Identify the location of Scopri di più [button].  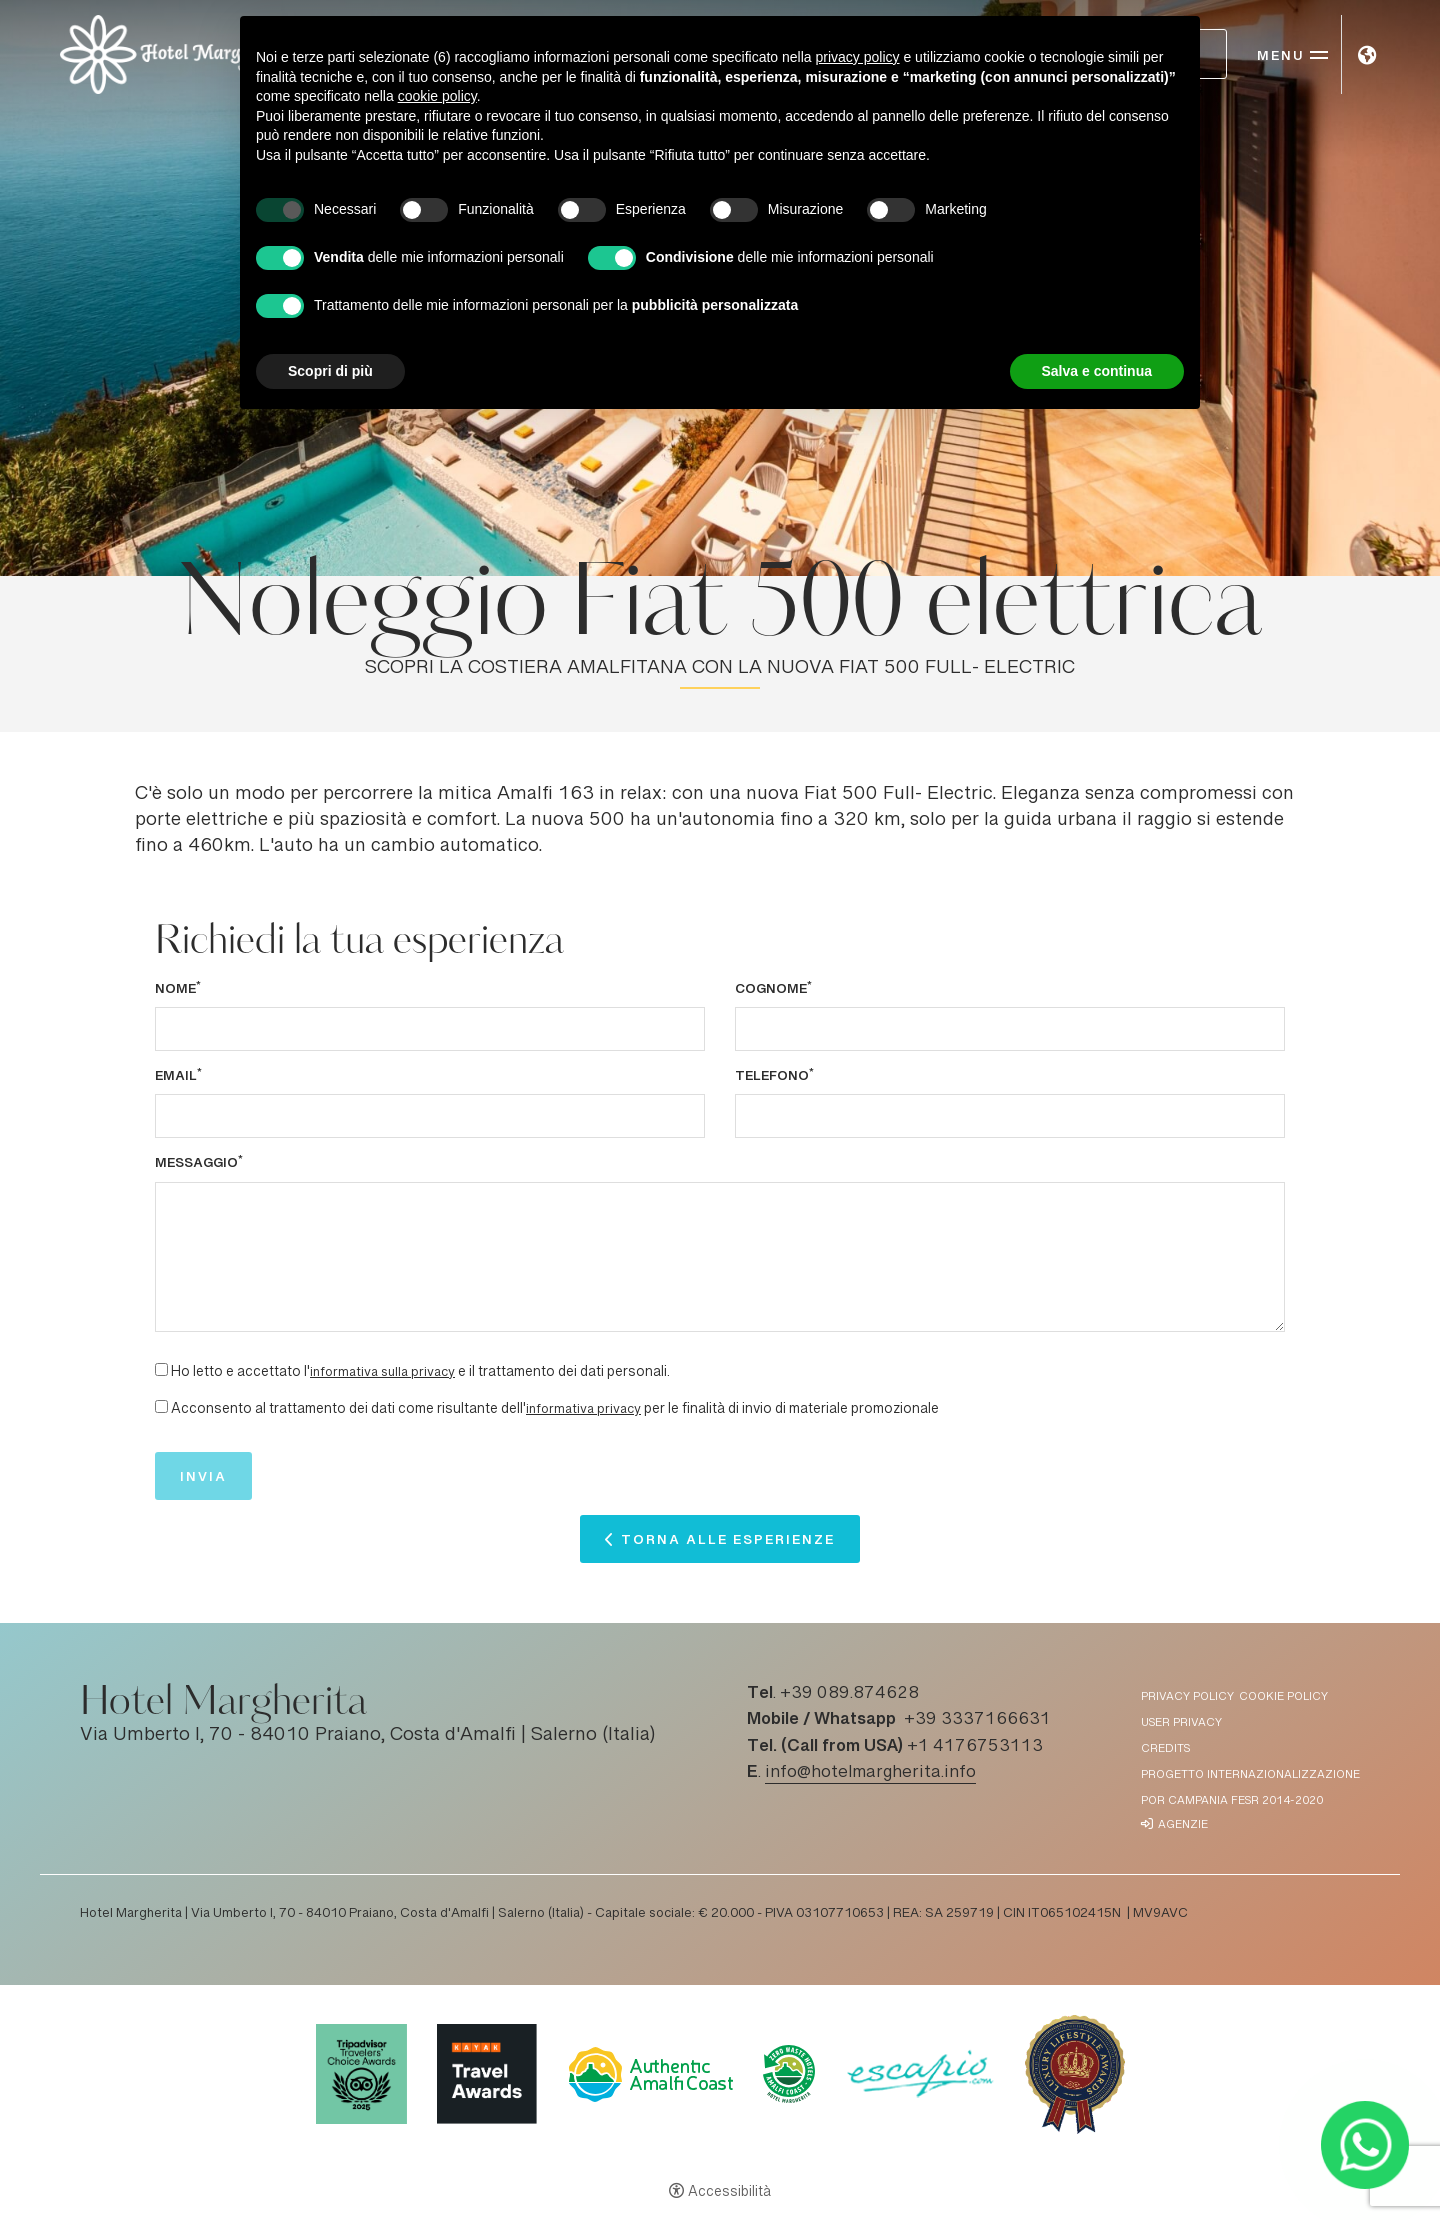
(330, 371).